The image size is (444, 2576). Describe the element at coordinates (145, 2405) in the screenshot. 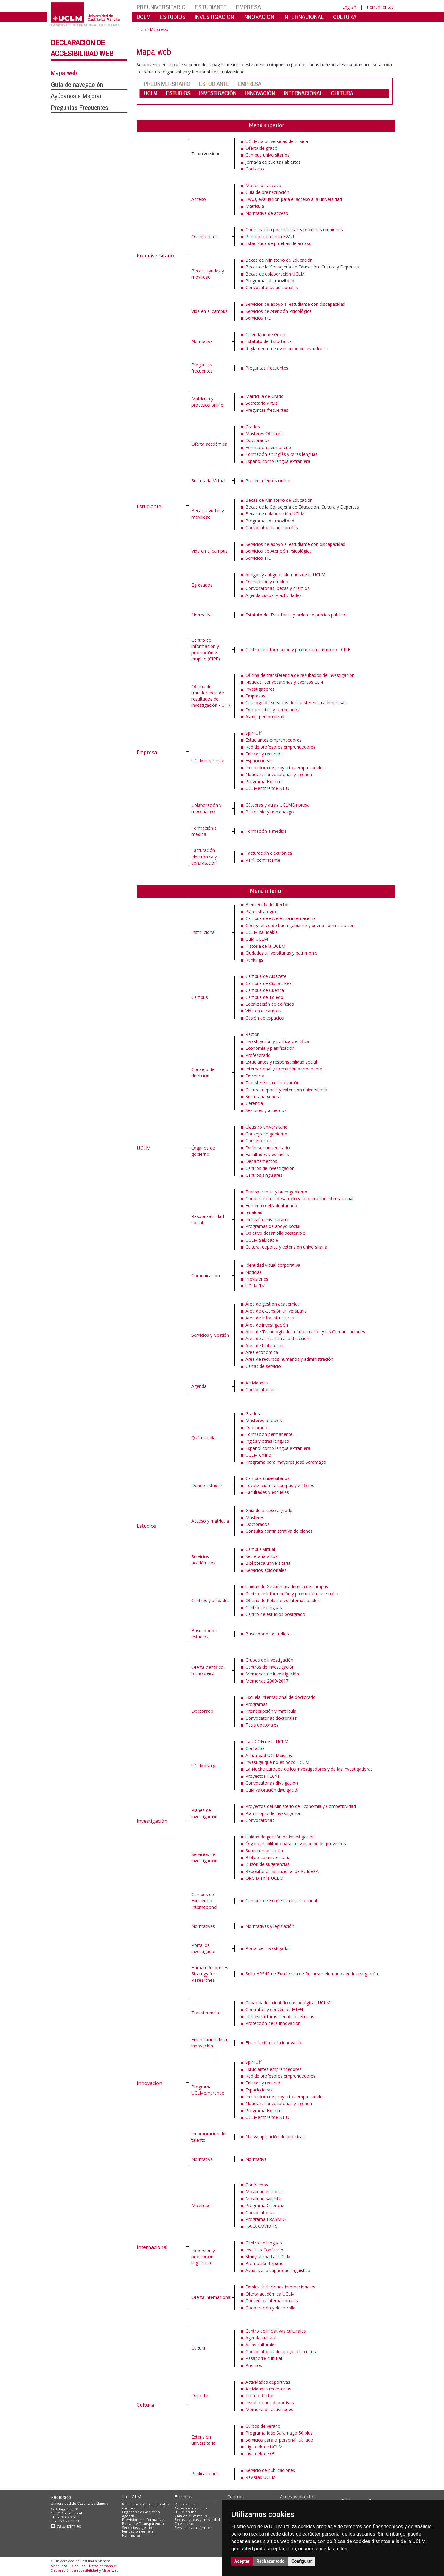

I see `Cultura` at that location.